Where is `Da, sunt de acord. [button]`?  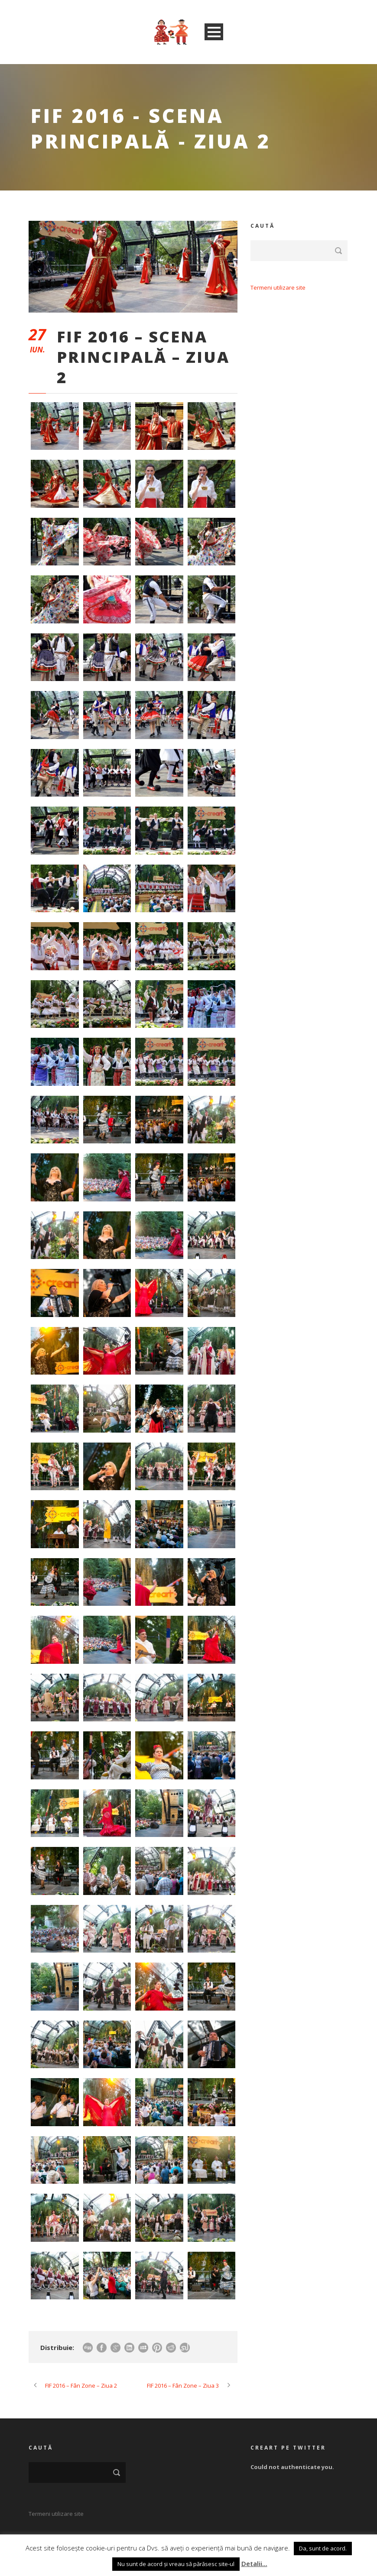 Da, sunt de acord. [button] is located at coordinates (323, 2548).